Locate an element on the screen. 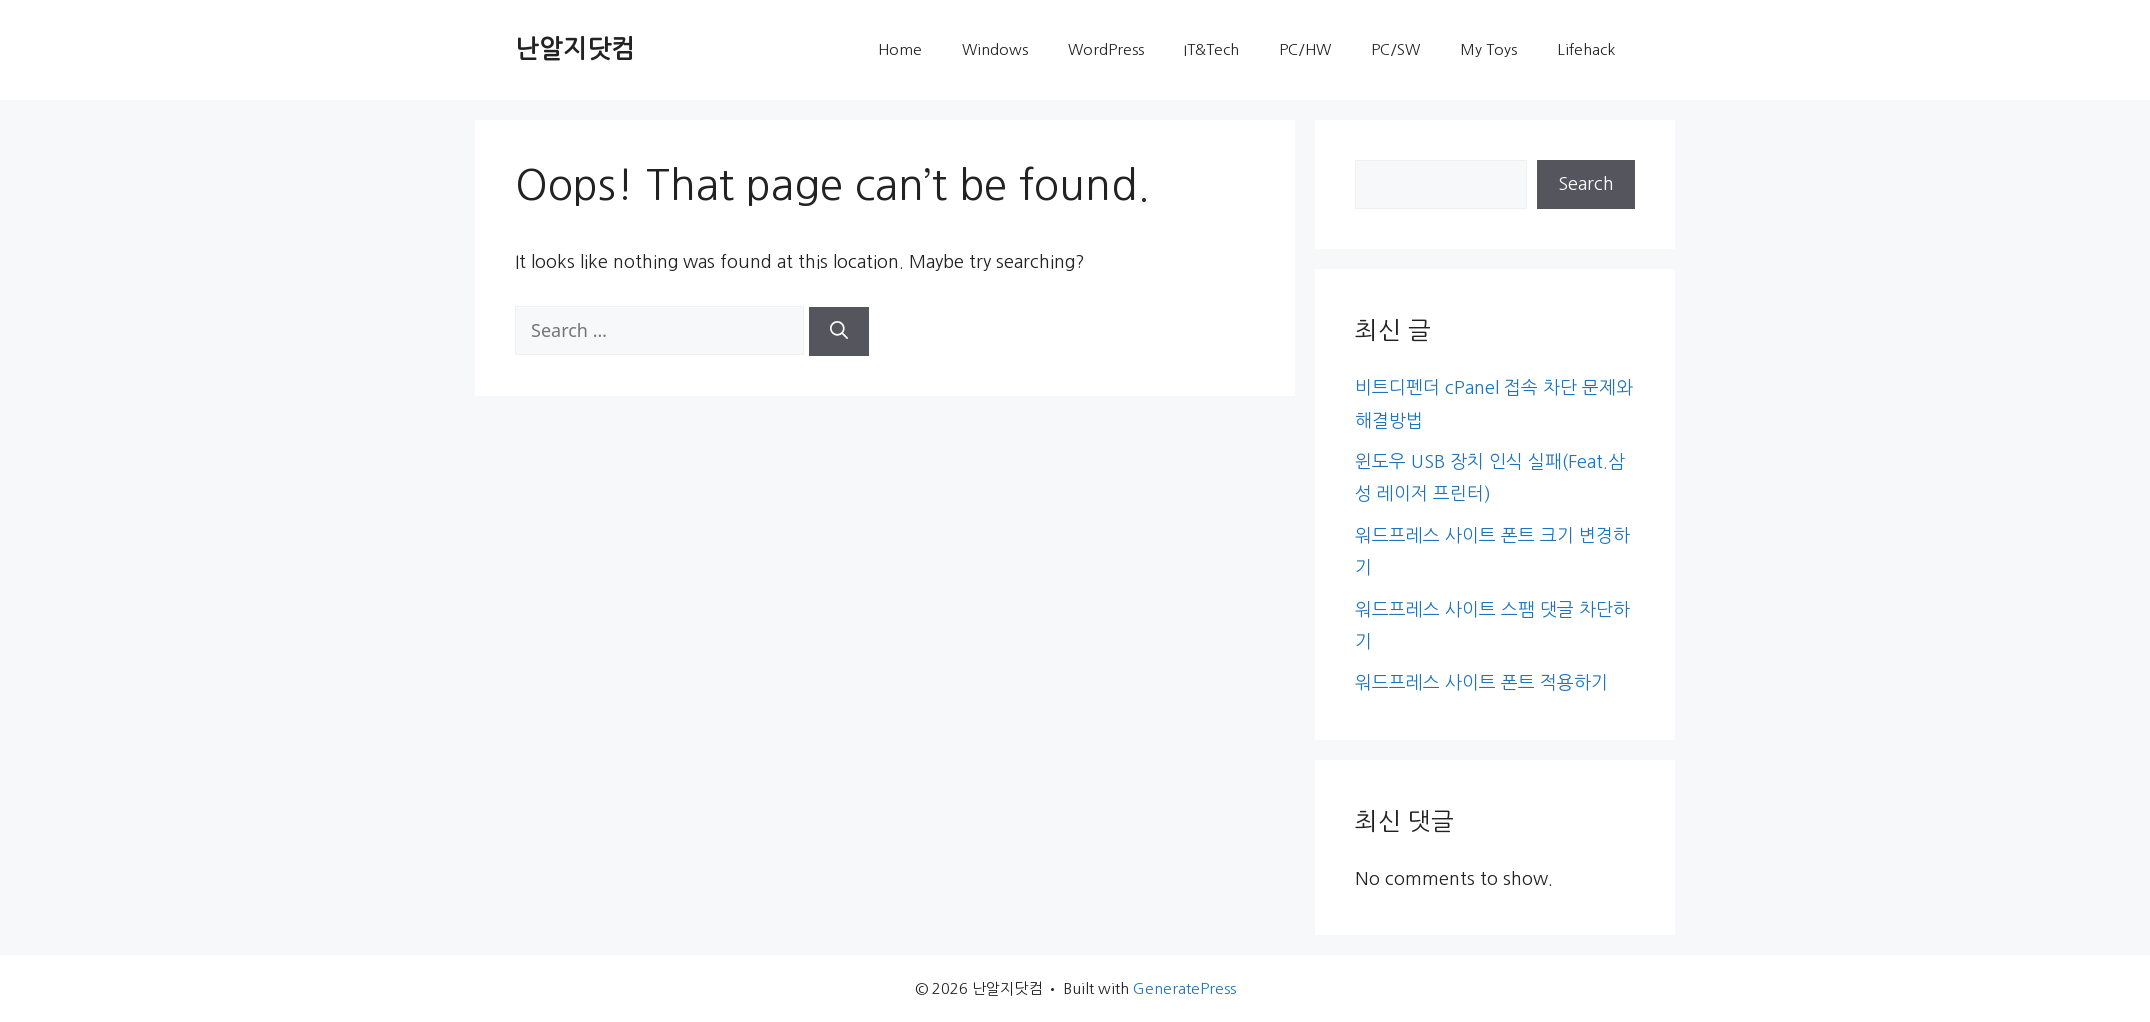 This screenshot has width=2150, height=1022. My Toys is located at coordinates (1488, 49).